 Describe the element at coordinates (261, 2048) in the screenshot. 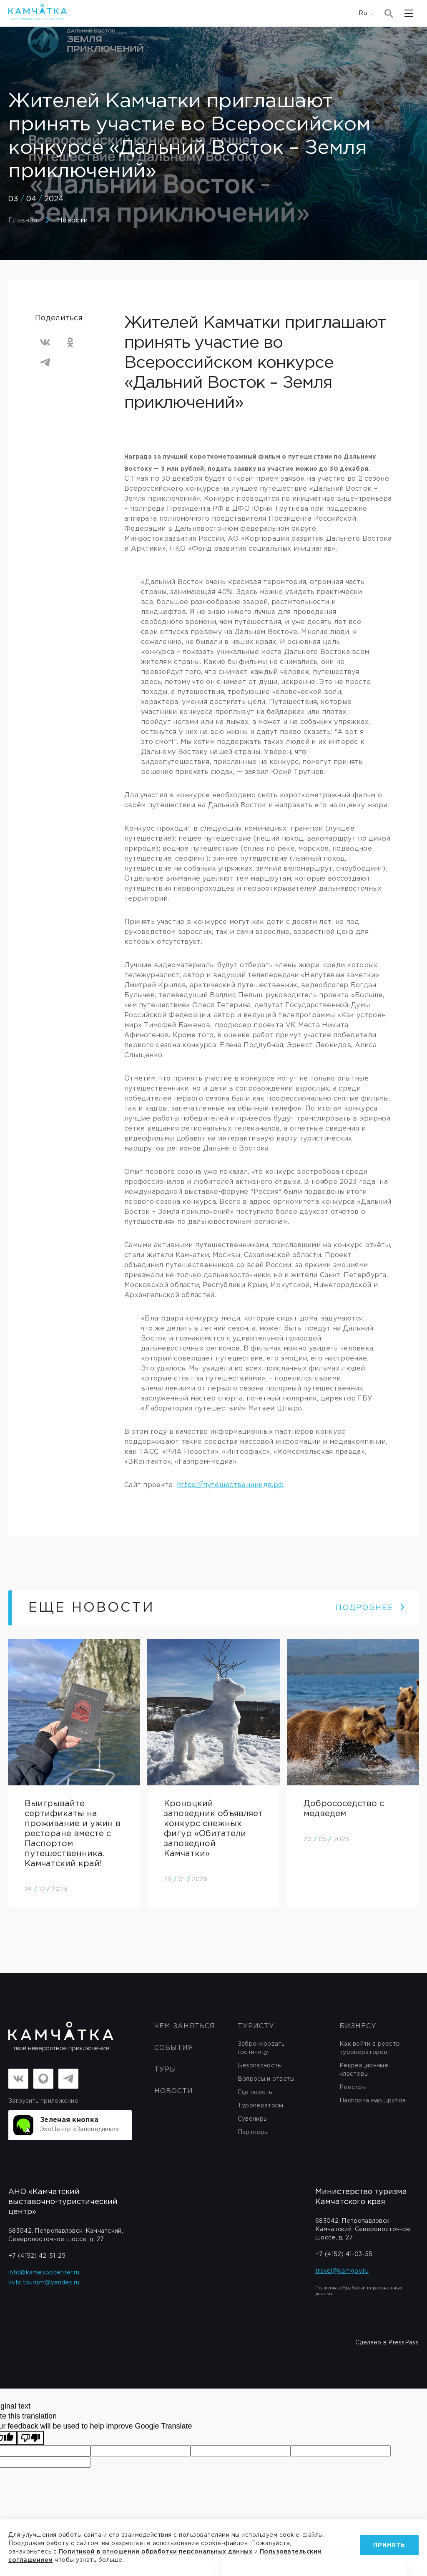

I see `Забронировать гостиницу` at that location.